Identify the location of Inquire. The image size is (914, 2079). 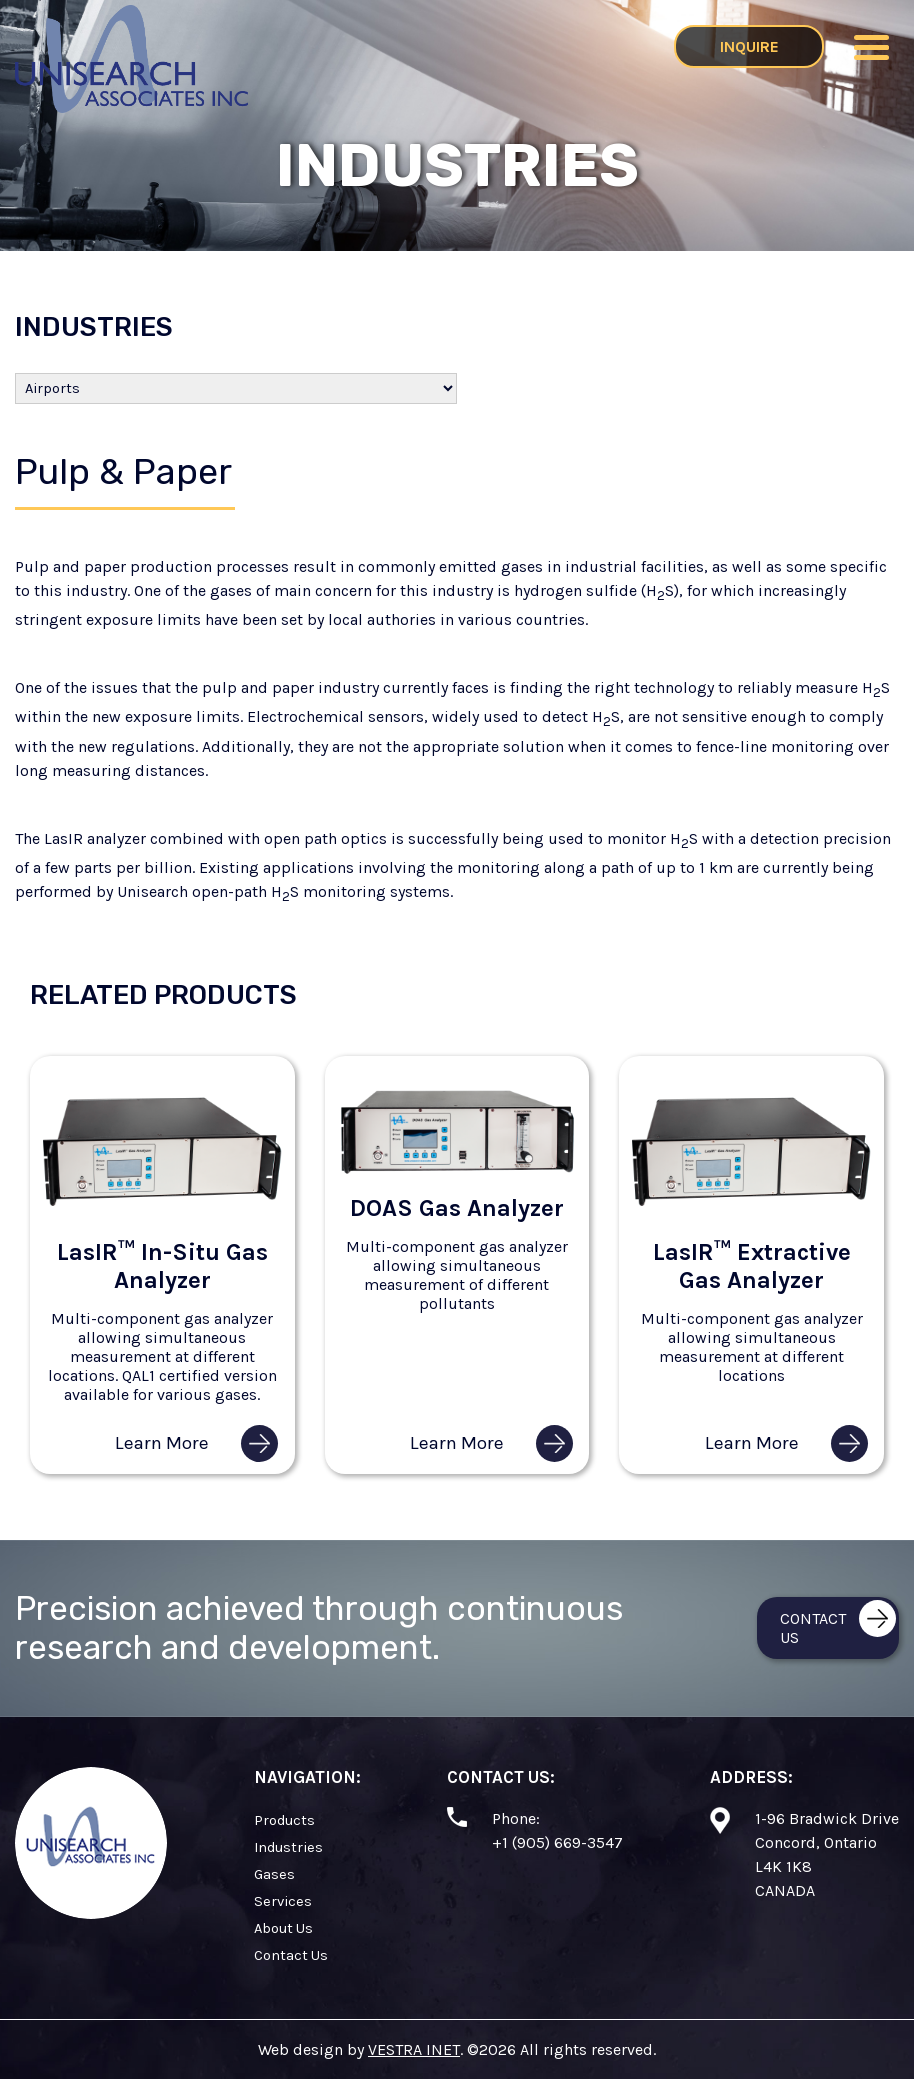
(749, 46).